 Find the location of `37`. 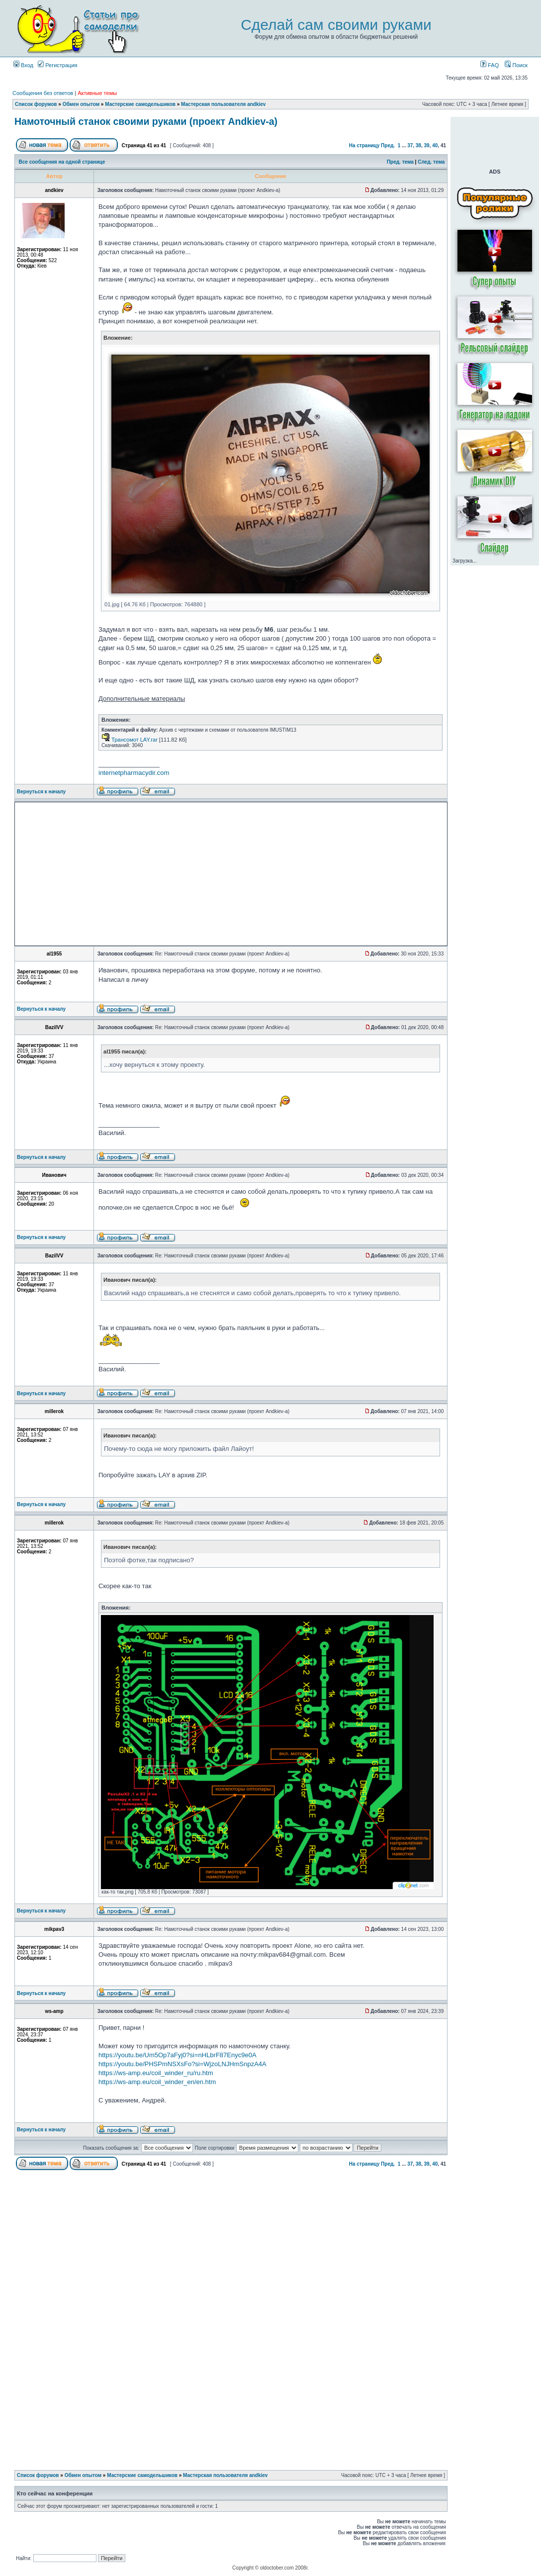

37 is located at coordinates (410, 145).